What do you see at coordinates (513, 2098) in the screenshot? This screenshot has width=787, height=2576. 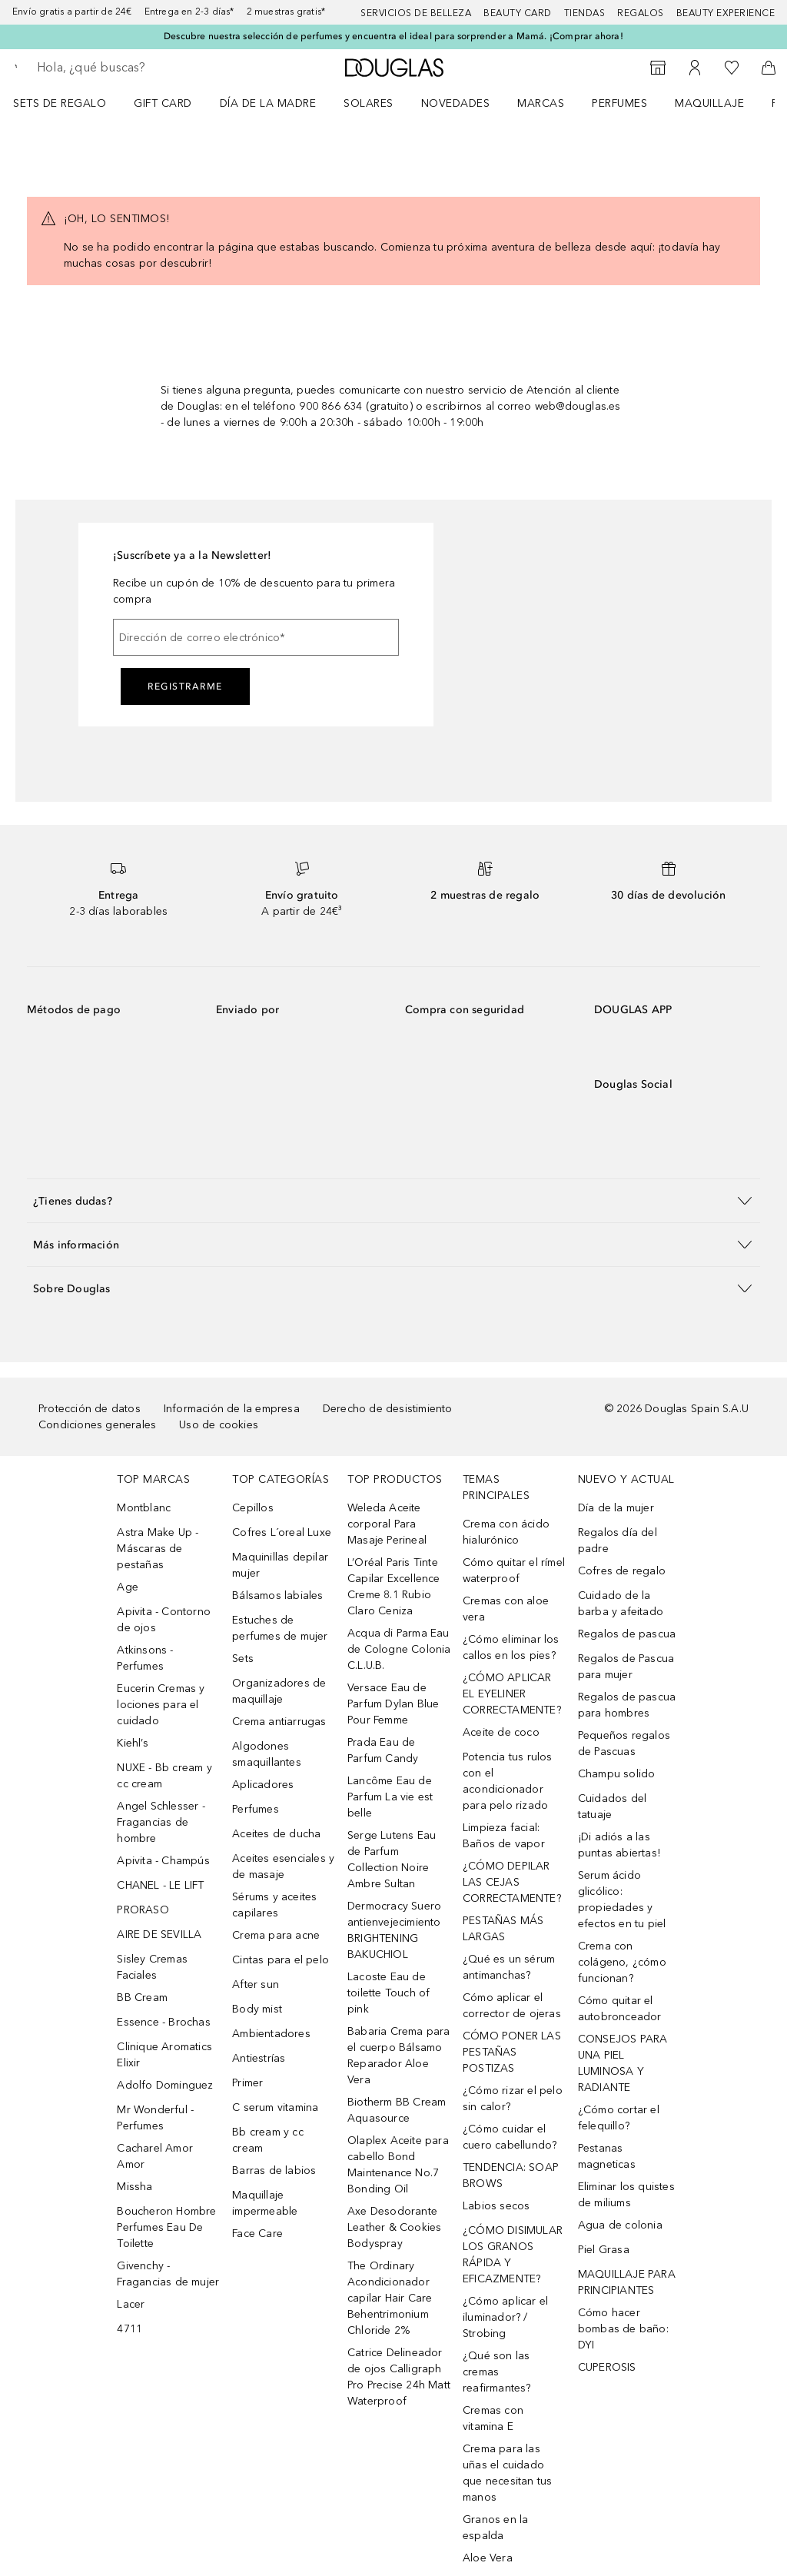 I see `¿Cómo rizar el pelo sin calor?` at bounding box center [513, 2098].